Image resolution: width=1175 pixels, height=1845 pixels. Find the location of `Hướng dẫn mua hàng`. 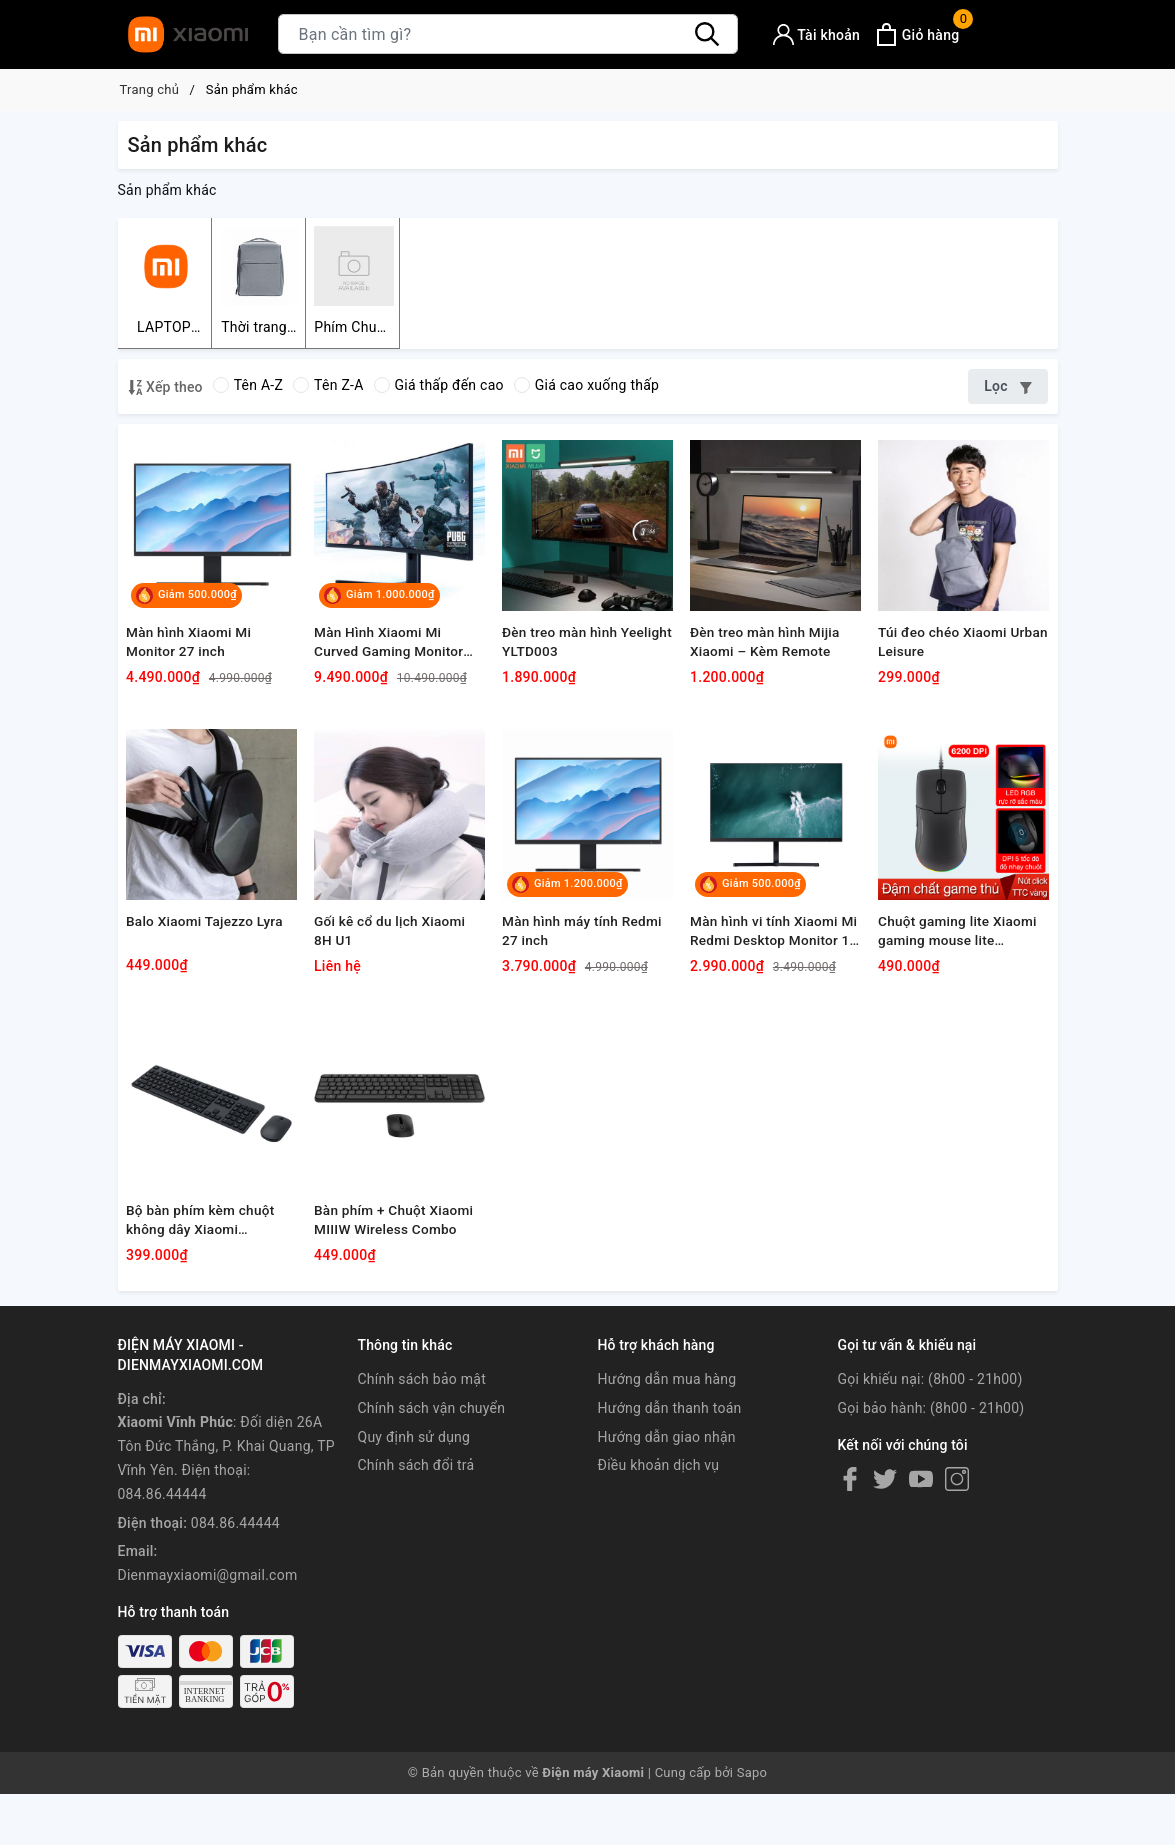

Hướng dẫn mua hàng is located at coordinates (667, 1487).